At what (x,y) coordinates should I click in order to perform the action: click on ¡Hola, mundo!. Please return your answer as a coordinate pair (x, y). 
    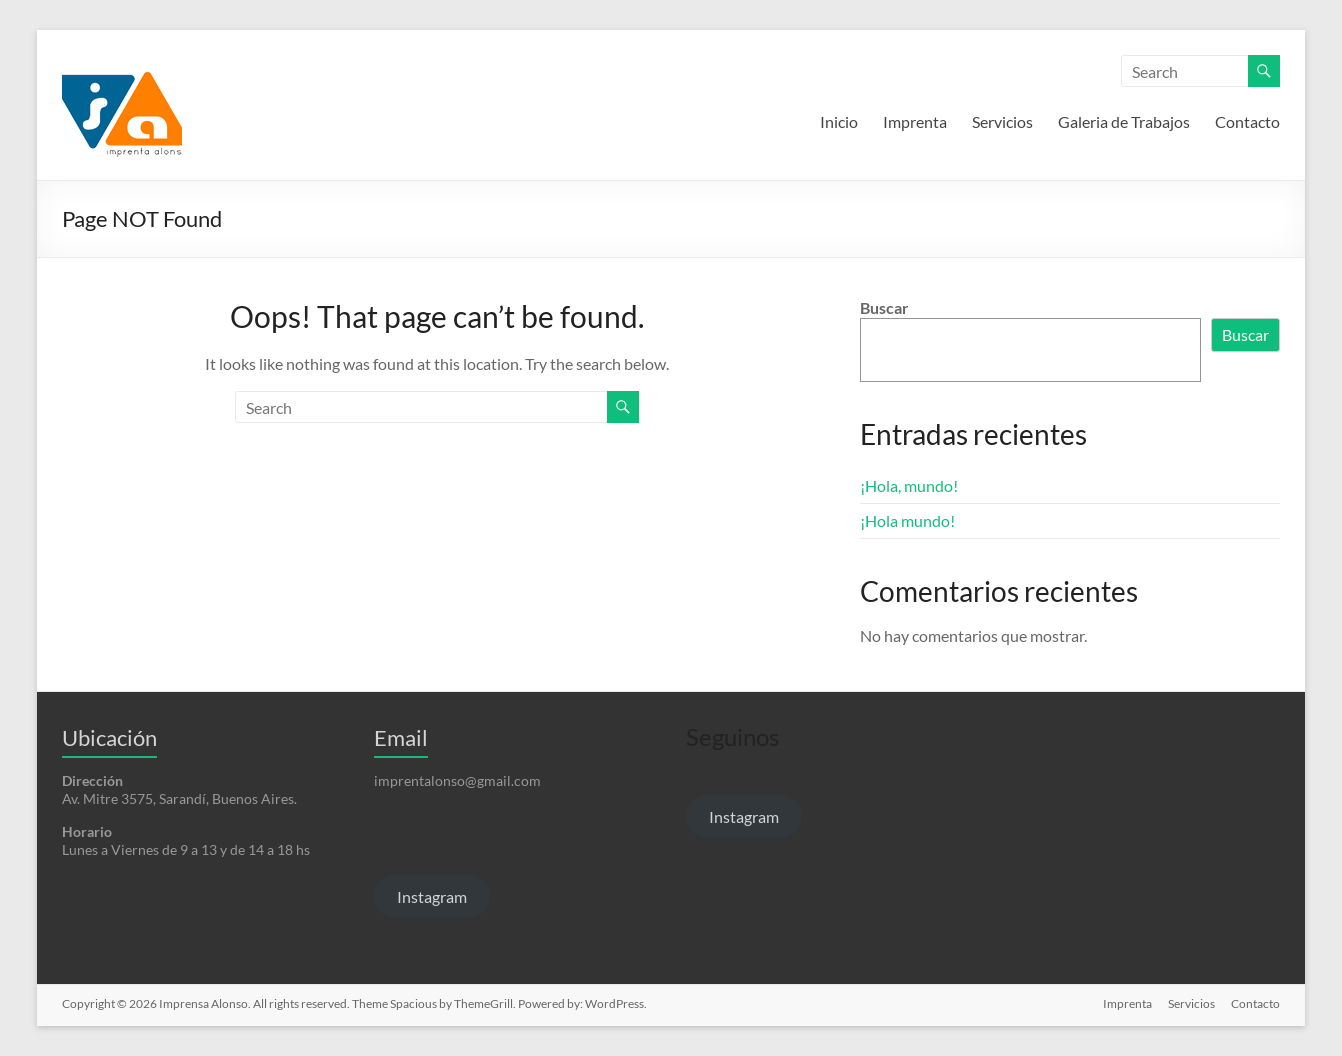
    Looking at the image, I should click on (909, 485).